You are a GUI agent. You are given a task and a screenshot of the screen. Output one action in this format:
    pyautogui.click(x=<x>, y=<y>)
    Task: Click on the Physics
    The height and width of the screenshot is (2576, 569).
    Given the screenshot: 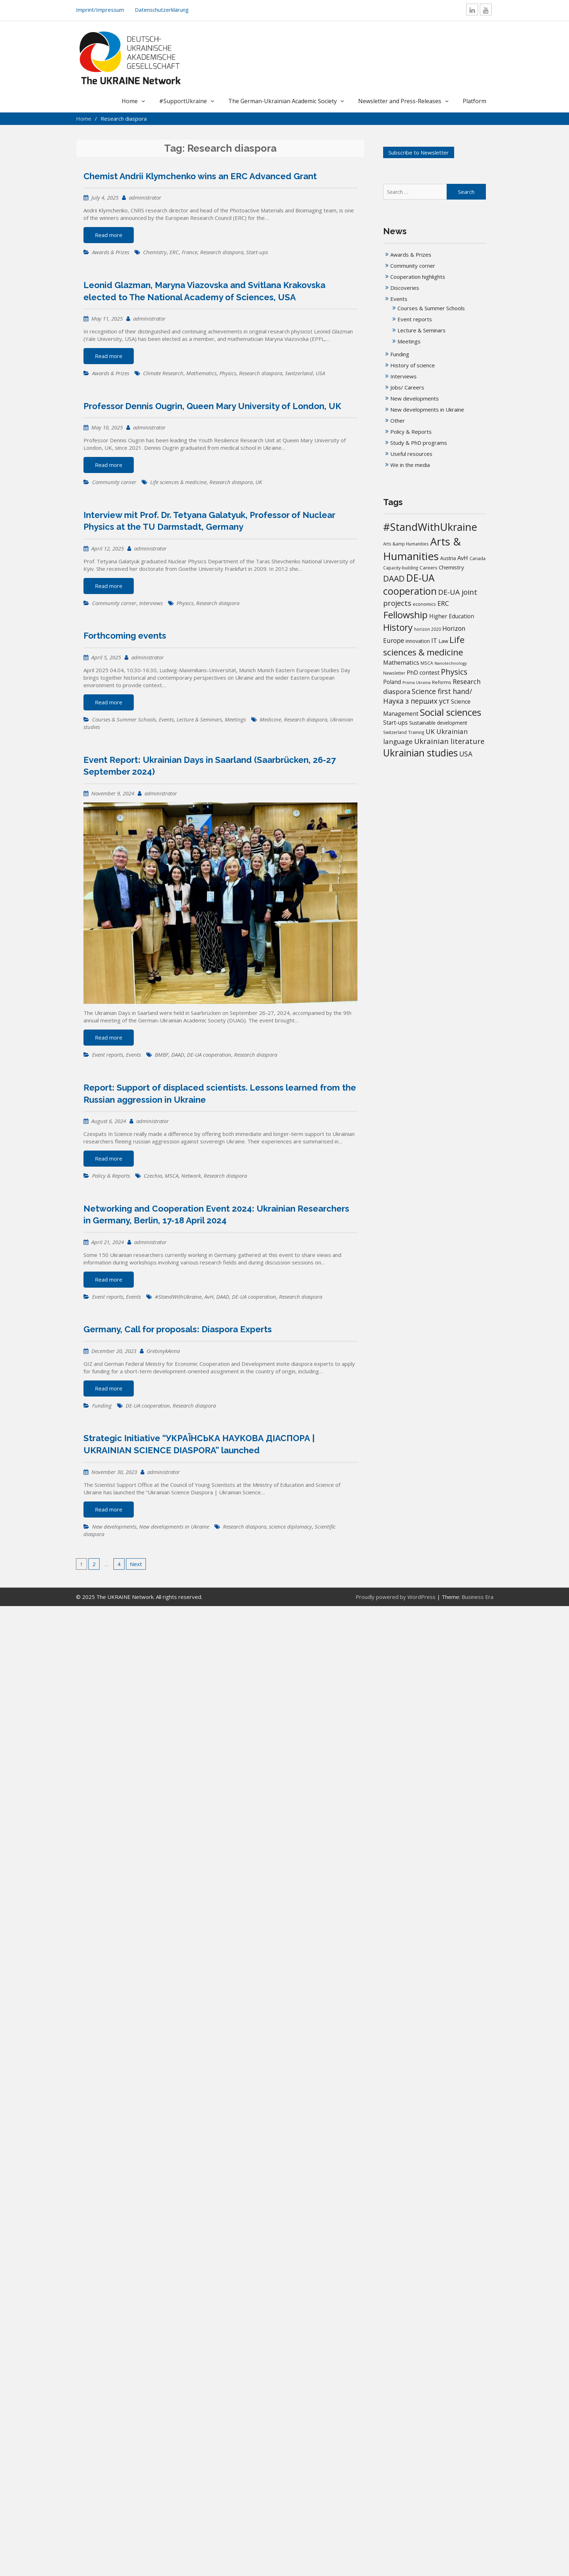 What is the action you would take?
    pyautogui.click(x=227, y=373)
    